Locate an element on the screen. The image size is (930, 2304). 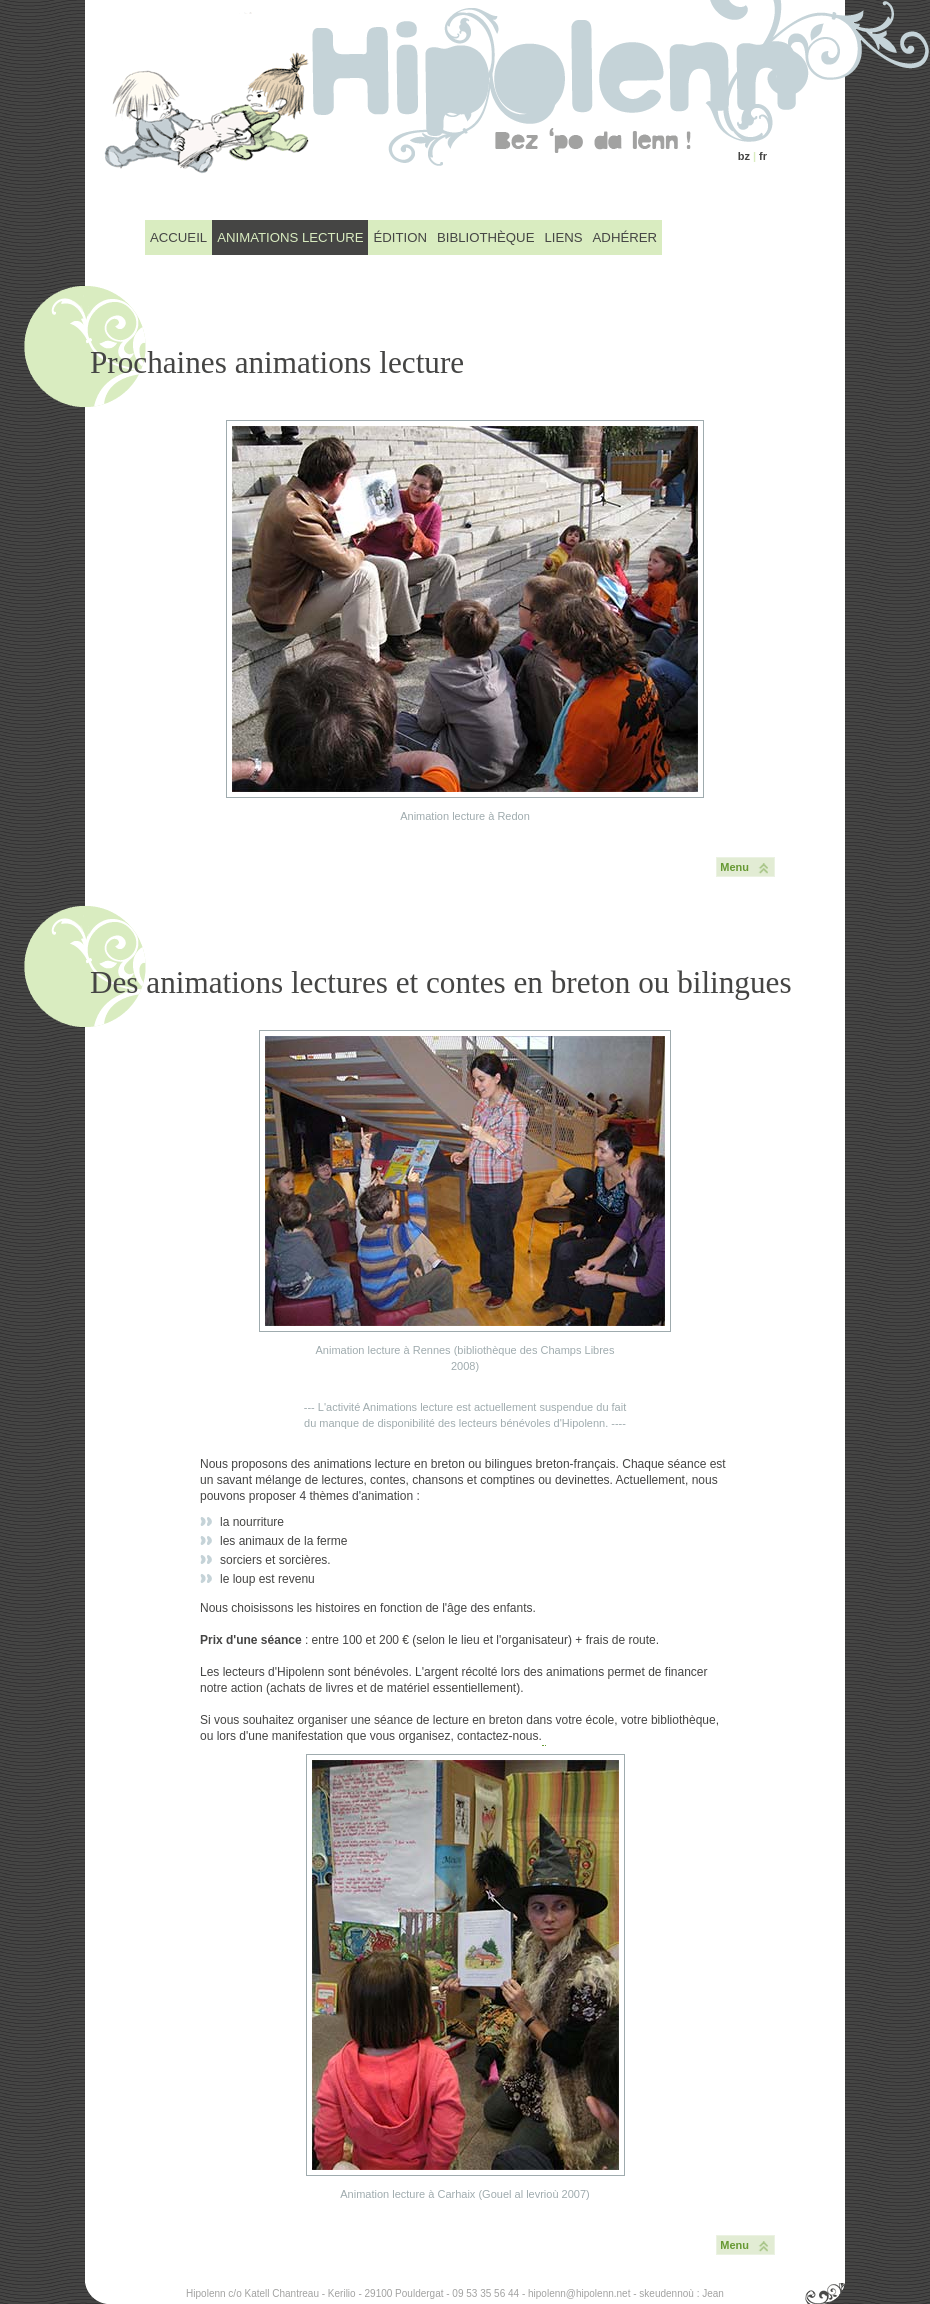
fr is located at coordinates (763, 156).